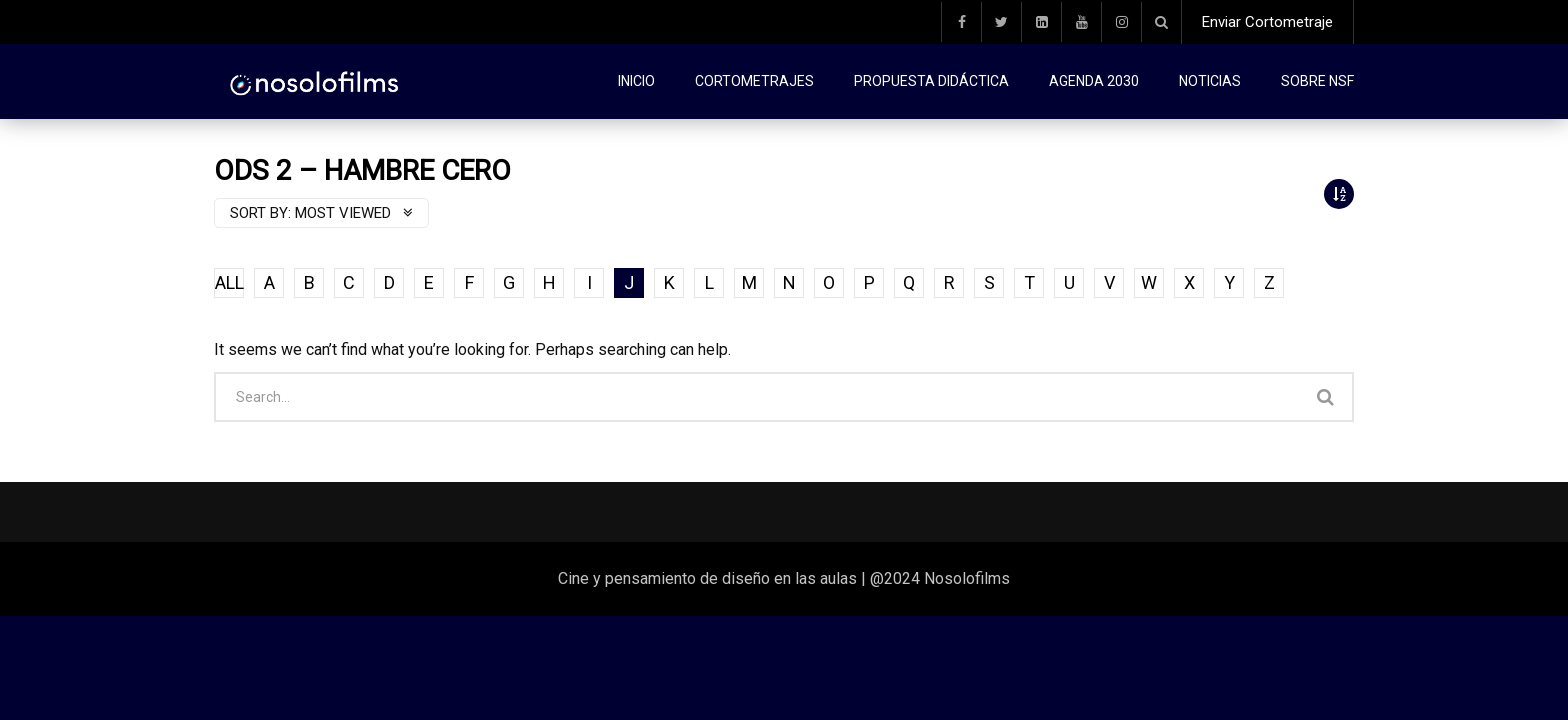 The image size is (1568, 720). What do you see at coordinates (754, 81) in the screenshot?
I see `Cortometrajes` at bounding box center [754, 81].